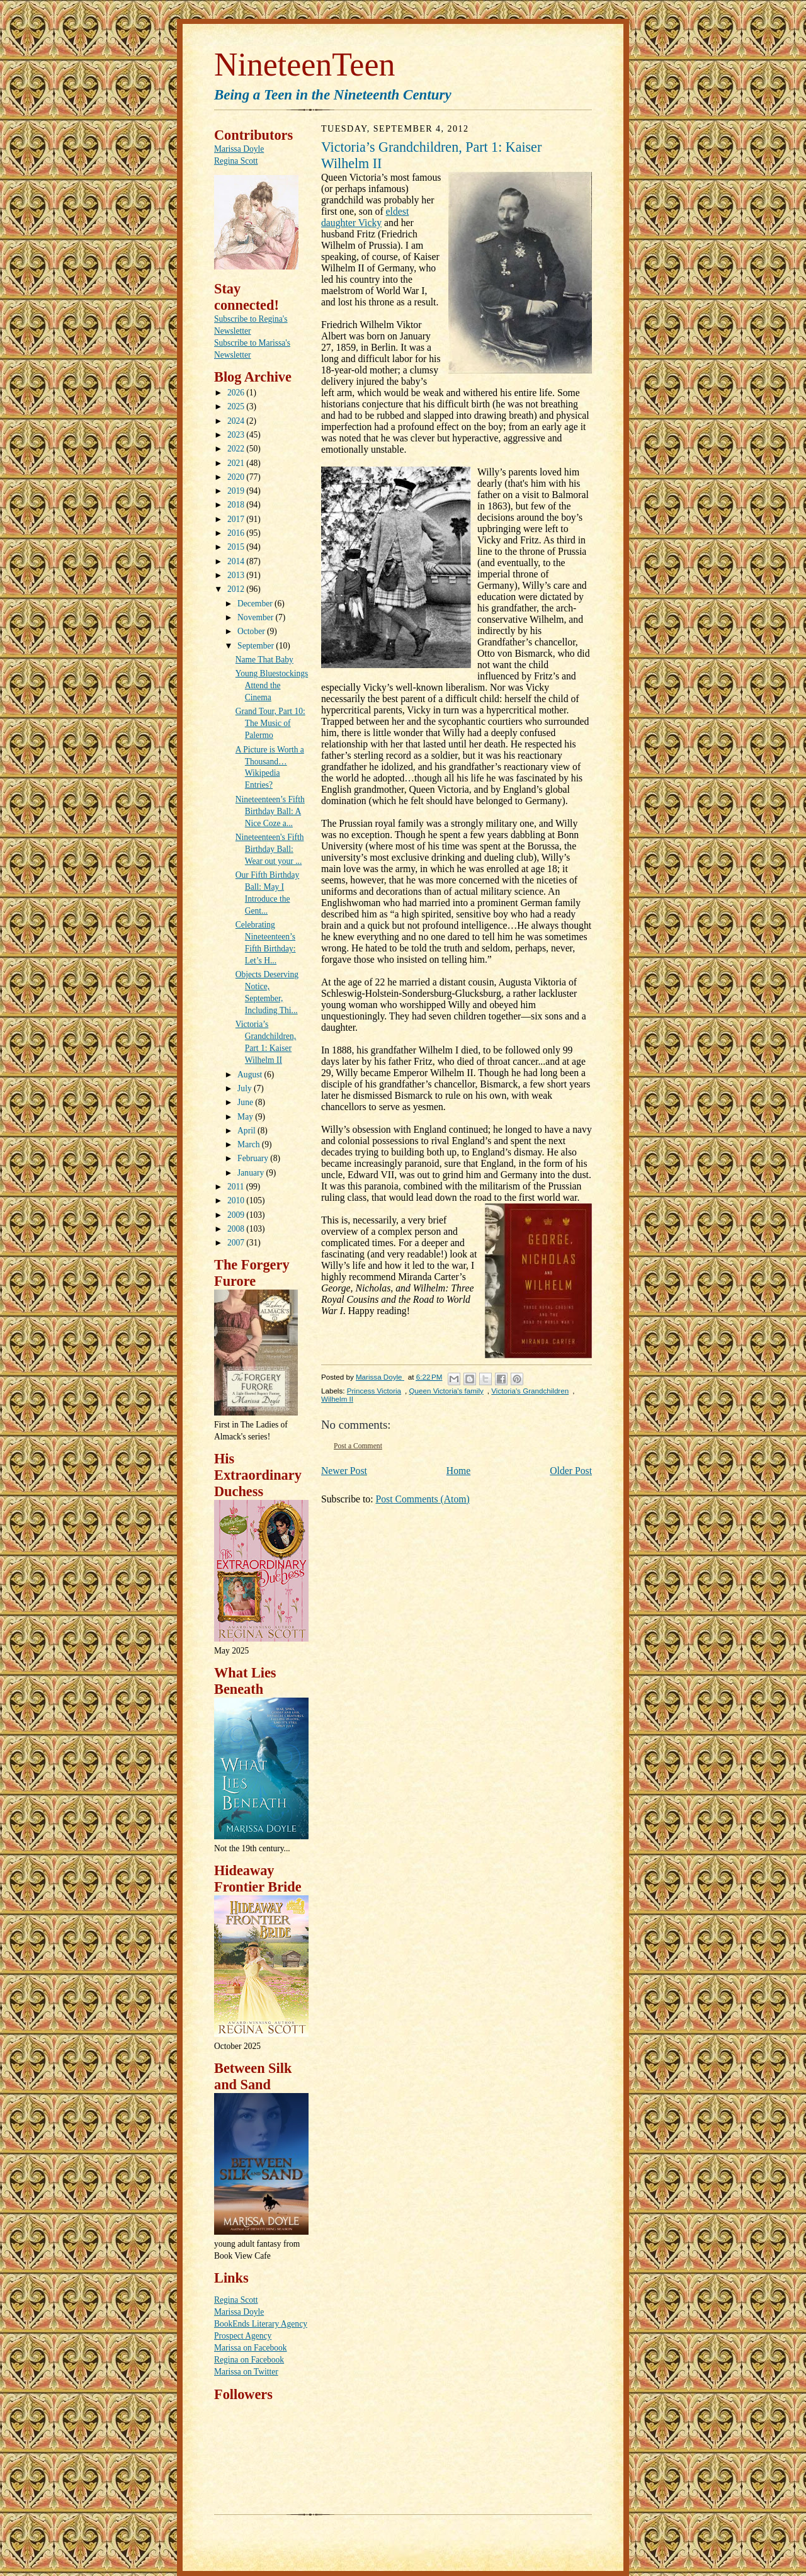 The height and width of the screenshot is (2576, 806). I want to click on NineteenTeen, so click(304, 64).